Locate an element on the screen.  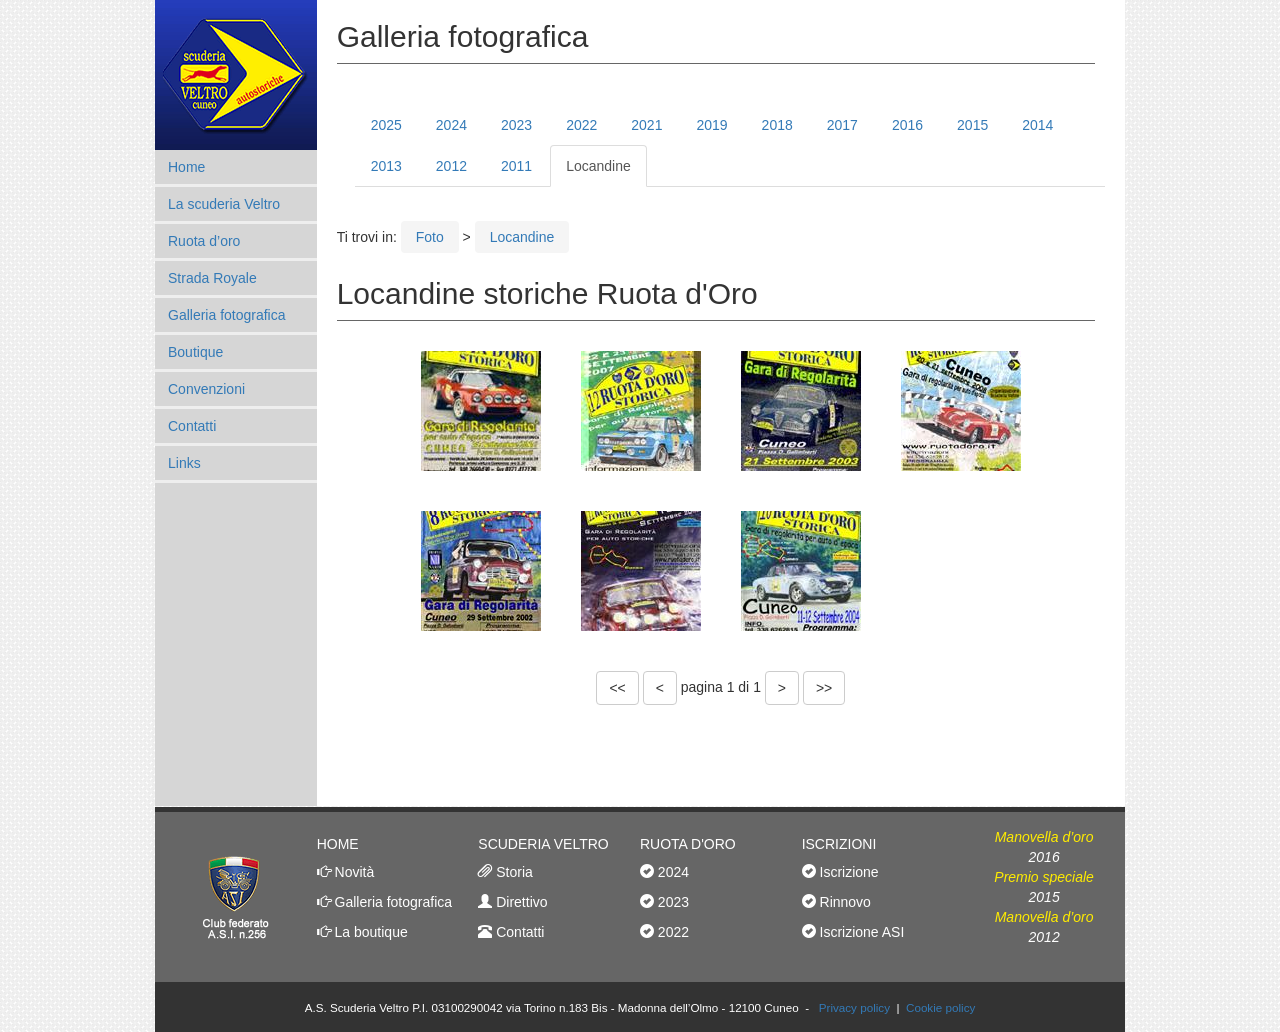
La scuderia Veltro is located at coordinates (224, 204).